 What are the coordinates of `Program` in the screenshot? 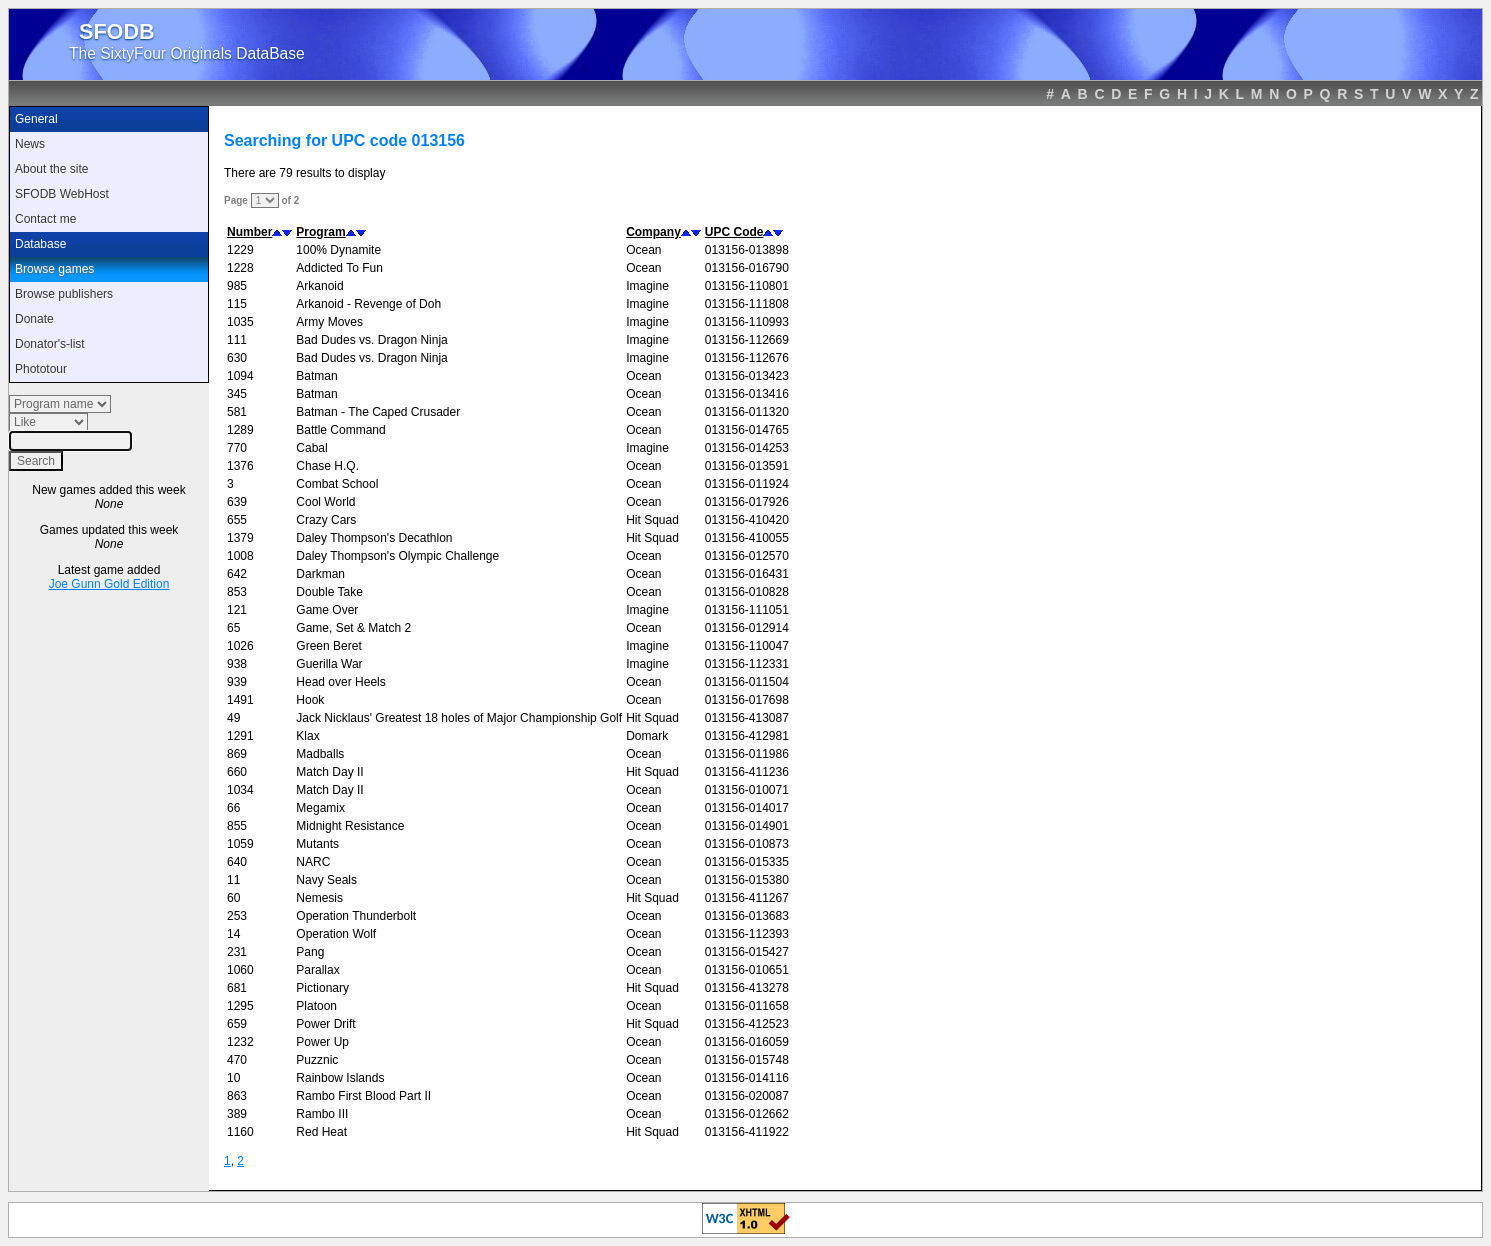 It's located at (320, 232).